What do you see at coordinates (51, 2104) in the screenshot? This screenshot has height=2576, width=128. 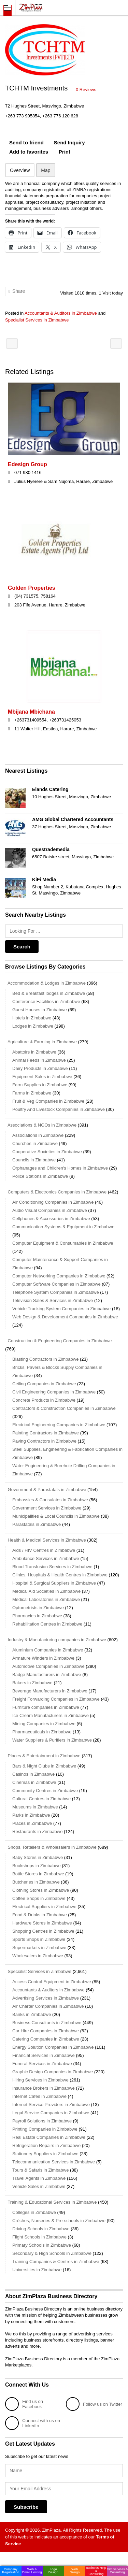 I see `Internet Service Providers in Zimbabwe` at bounding box center [51, 2104].